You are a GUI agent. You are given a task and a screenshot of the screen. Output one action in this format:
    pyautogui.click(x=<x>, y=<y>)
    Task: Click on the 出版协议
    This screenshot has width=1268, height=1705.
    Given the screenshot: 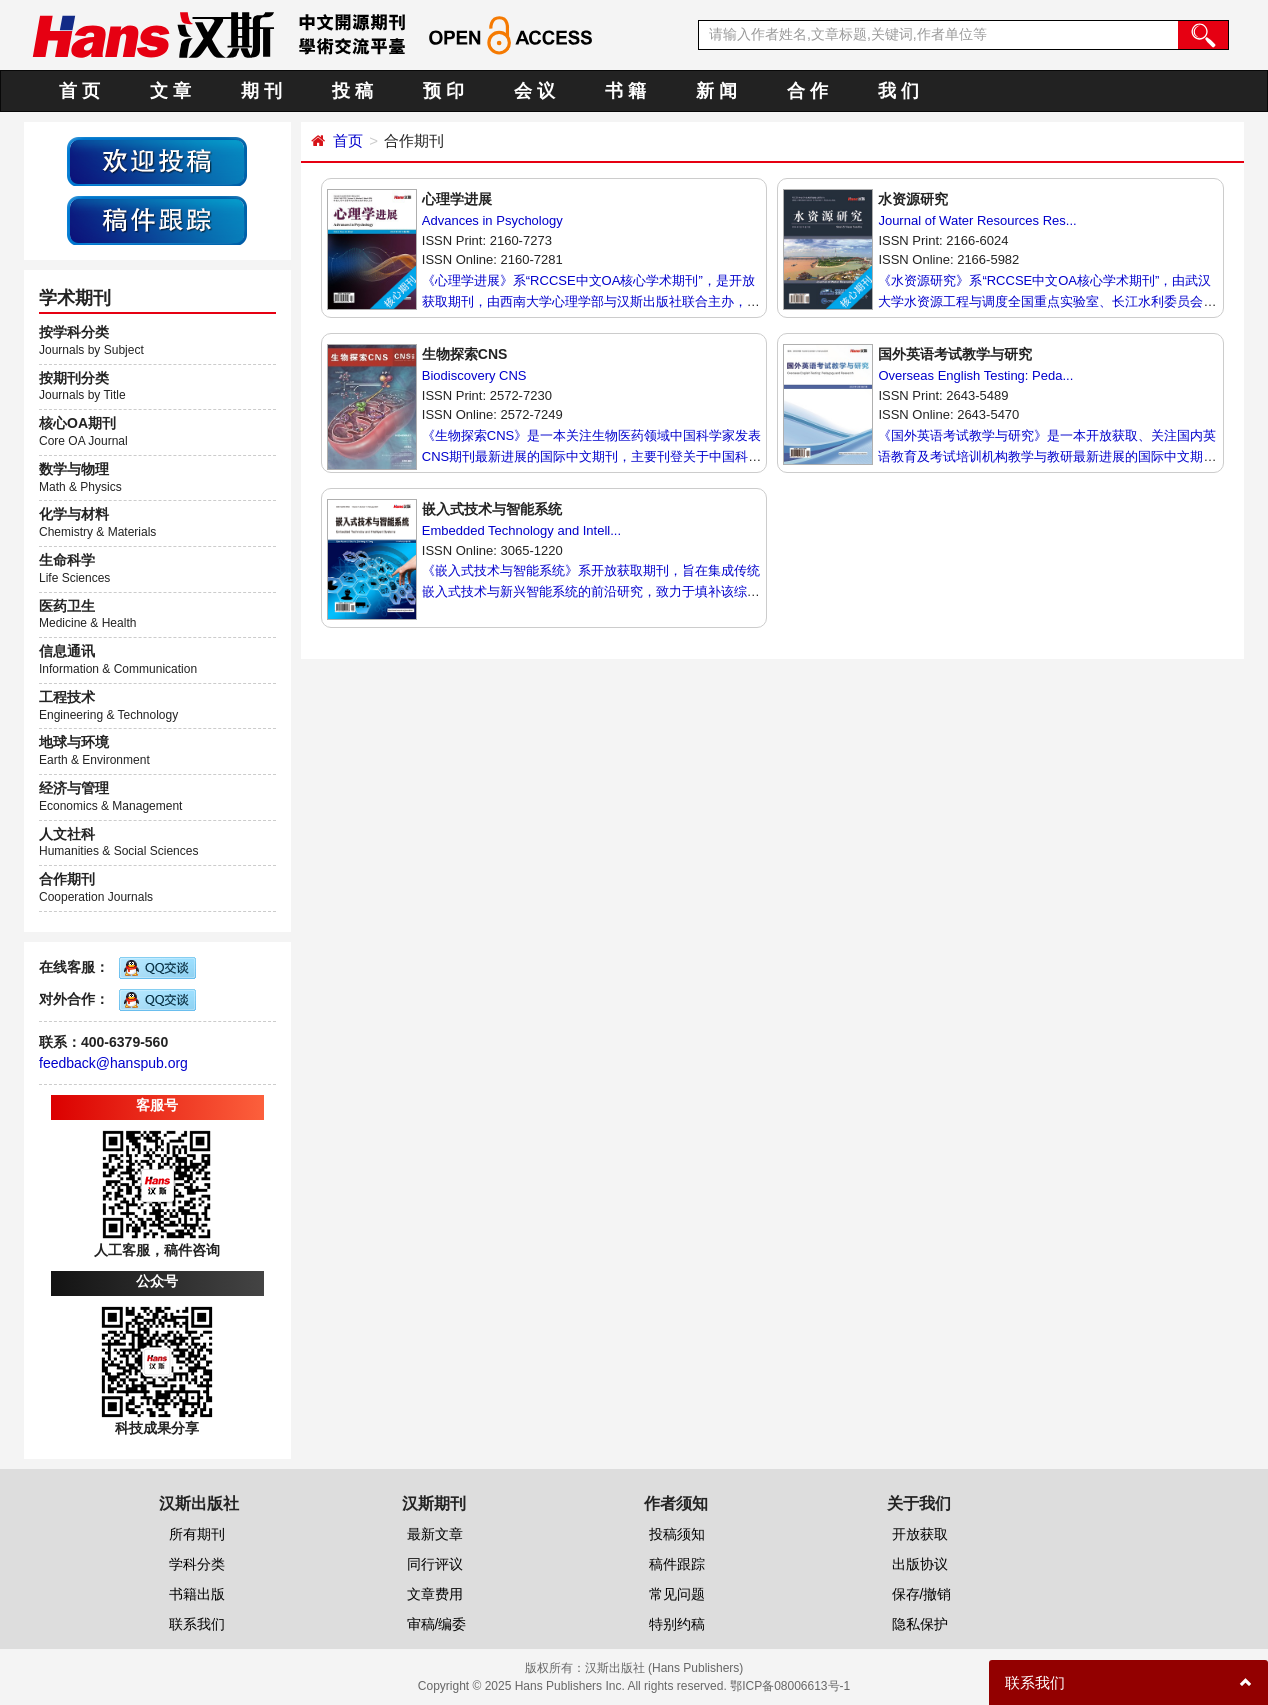 What is the action you would take?
    pyautogui.click(x=920, y=1564)
    